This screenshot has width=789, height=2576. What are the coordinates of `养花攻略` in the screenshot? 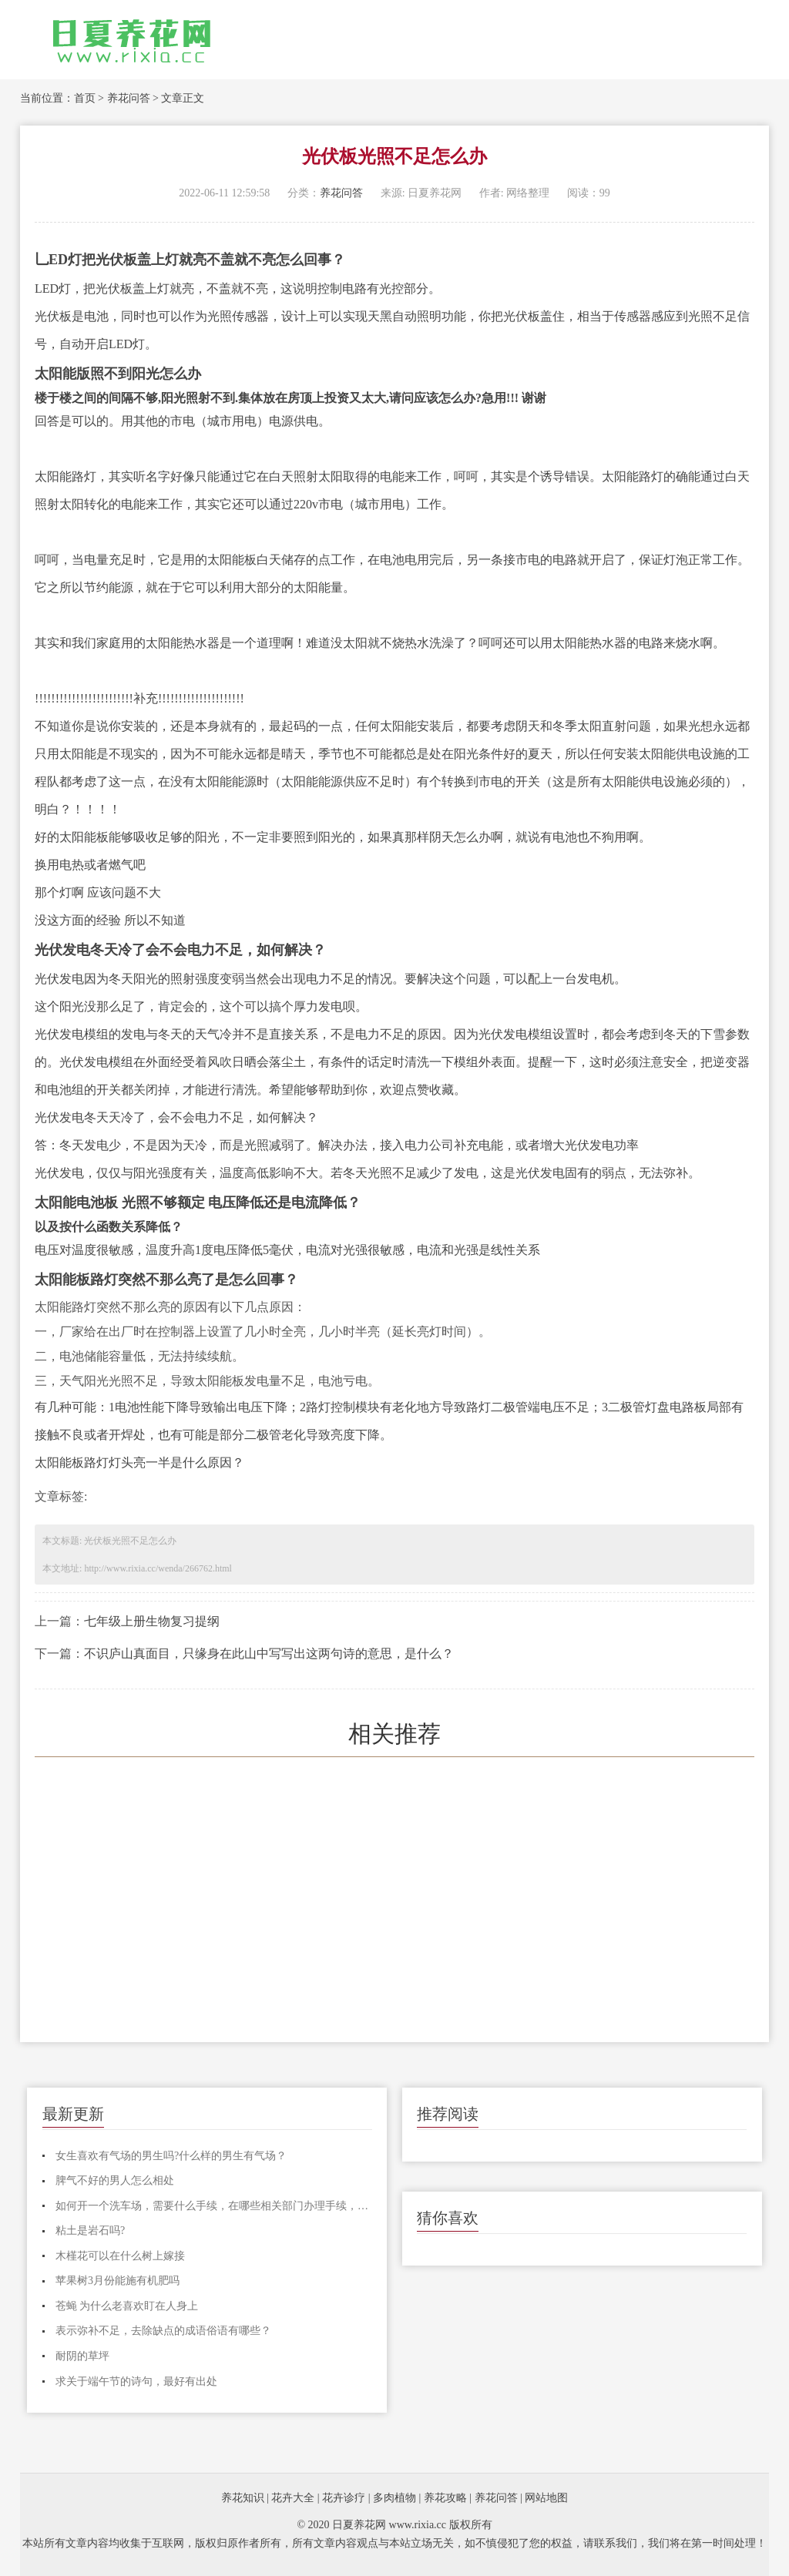 It's located at (445, 2498).